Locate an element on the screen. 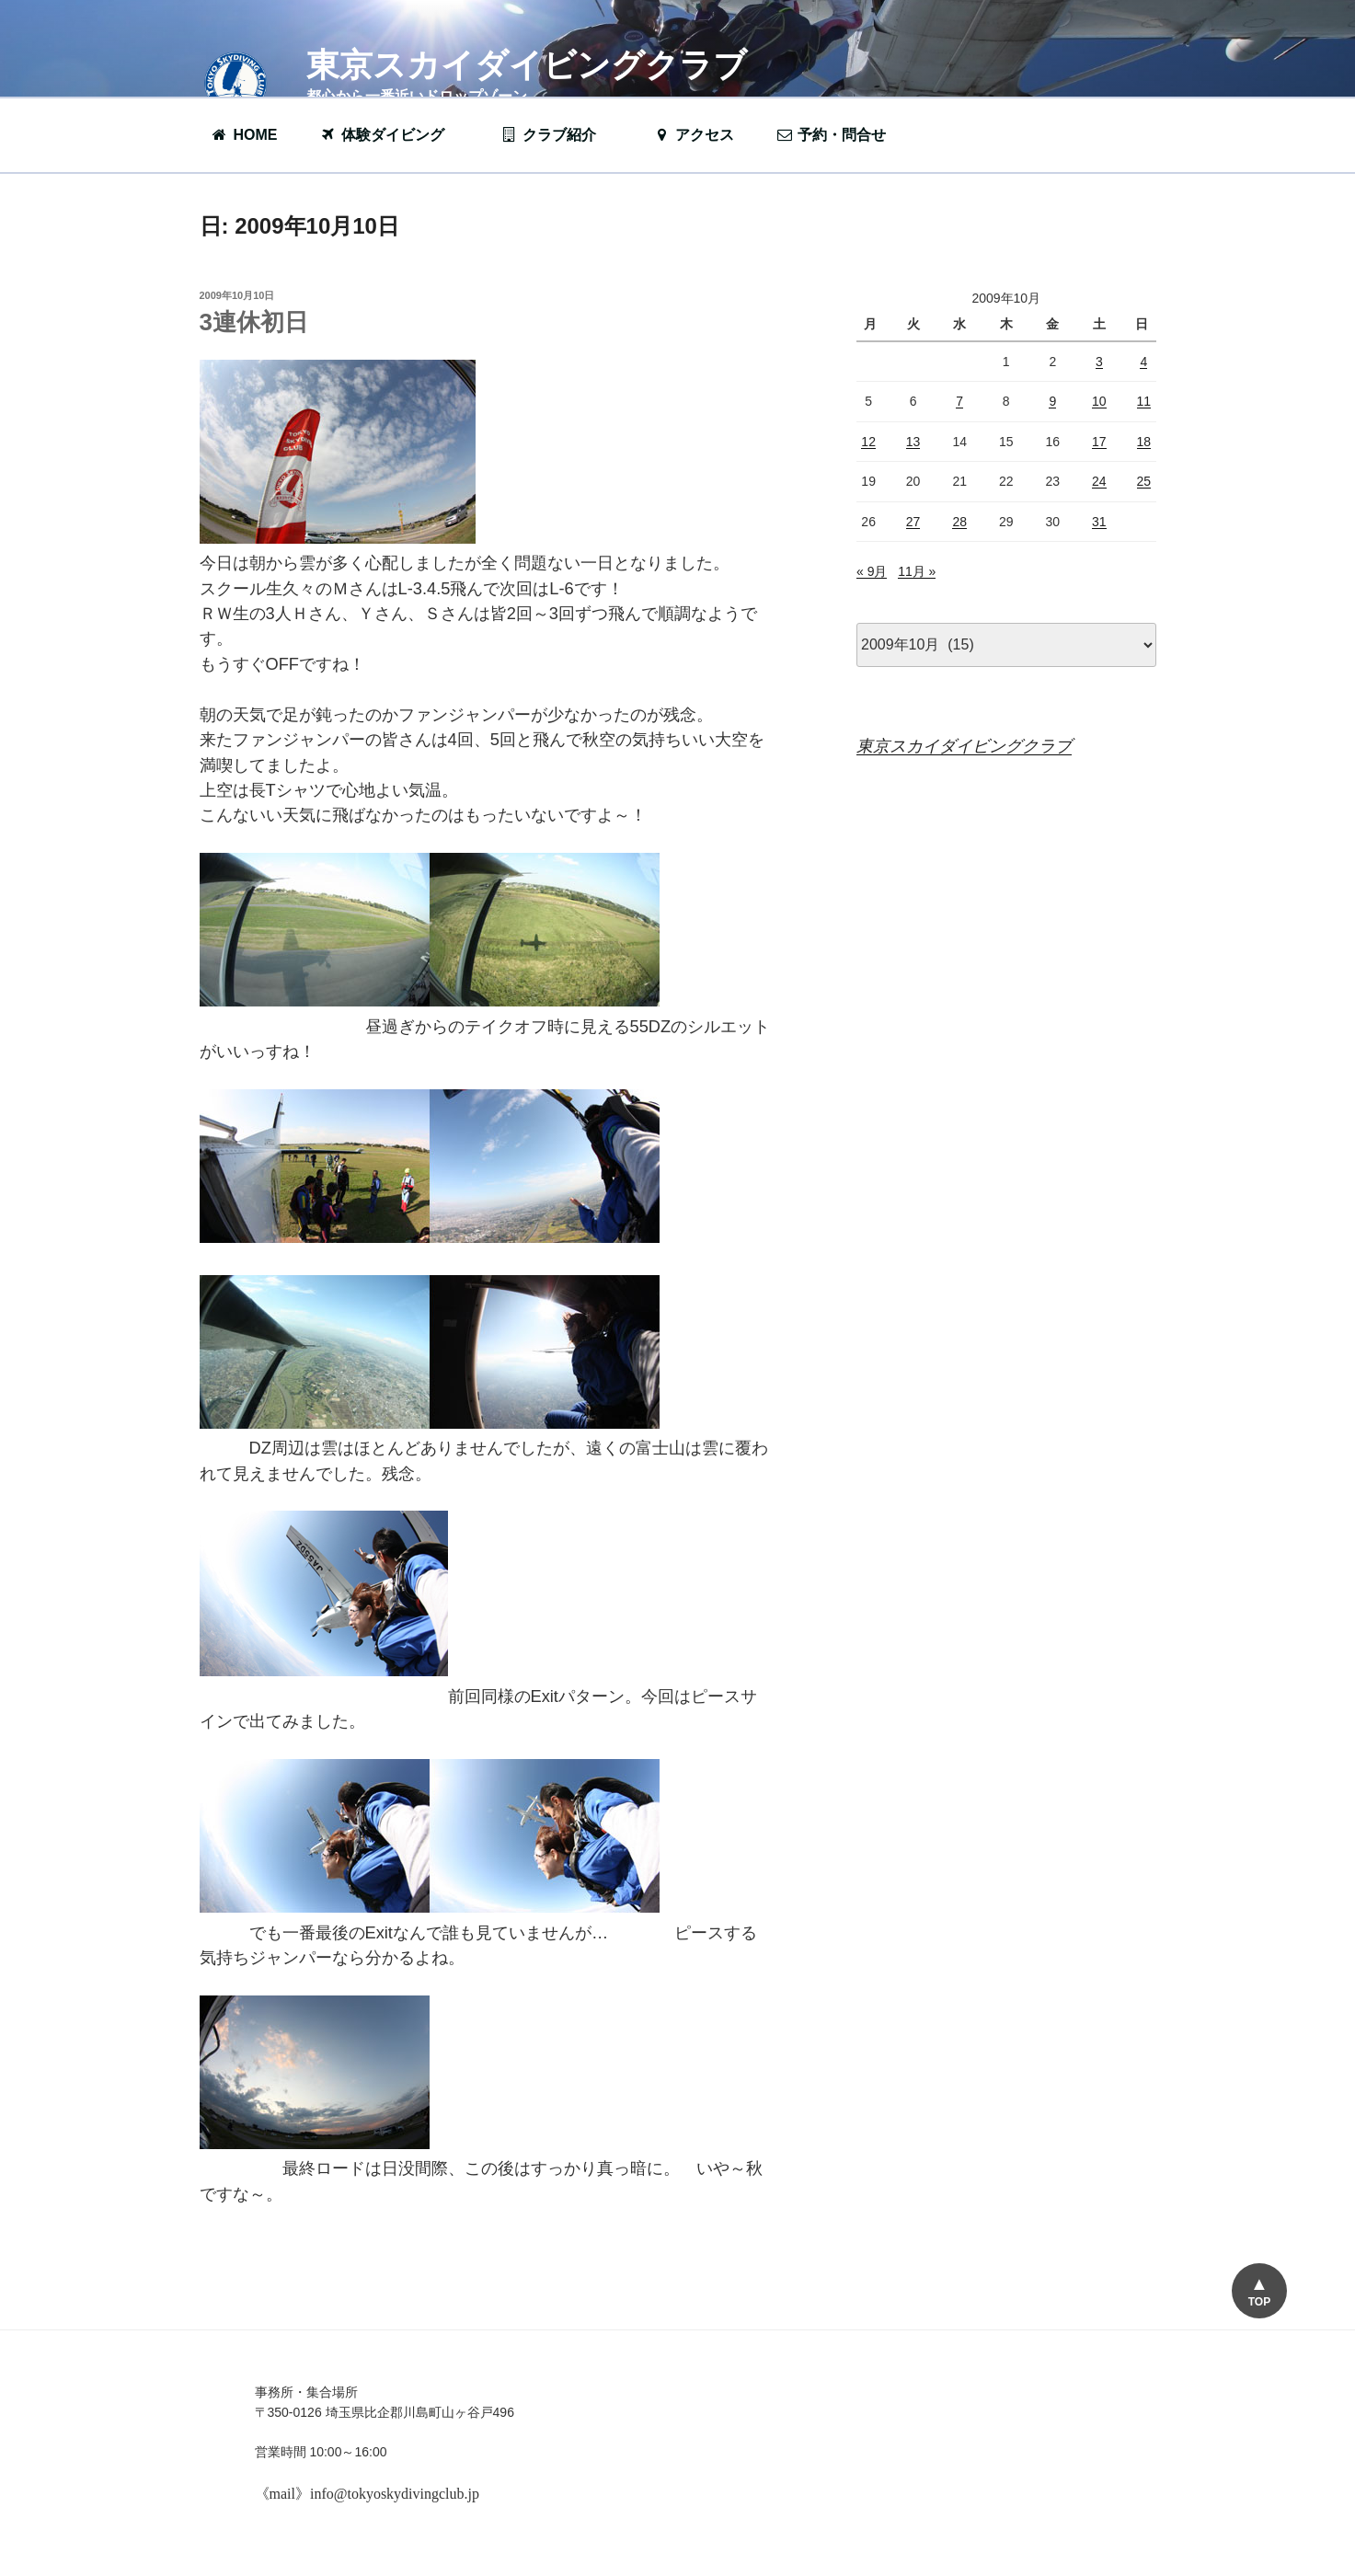 Image resolution: width=1355 pixels, height=2576 pixels. 体験ダイビング is located at coordinates (391, 135).